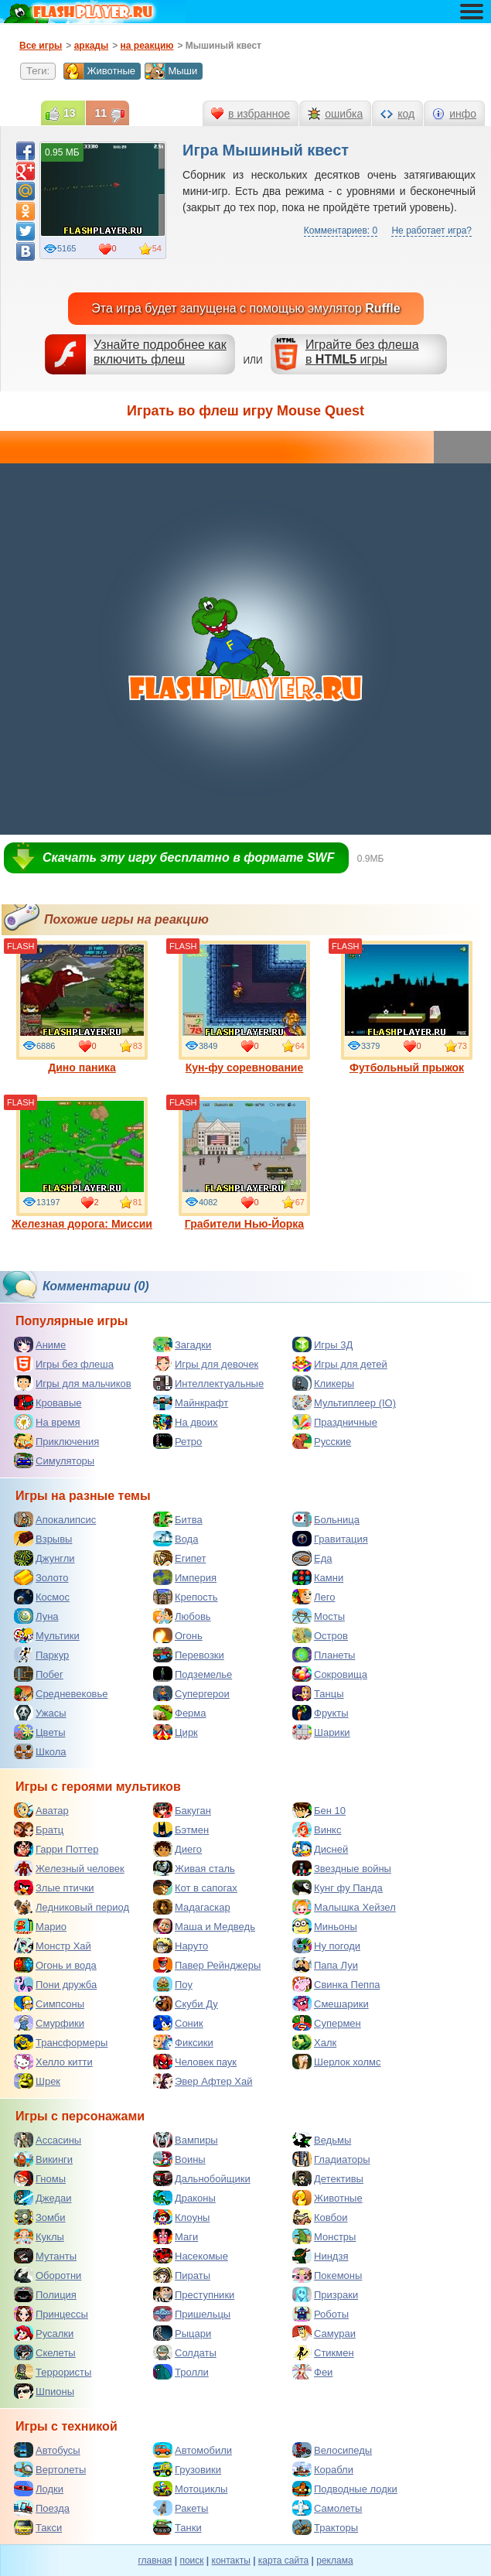 This screenshot has width=491, height=2576. What do you see at coordinates (336, 2061) in the screenshot?
I see `Шерлок холмс` at bounding box center [336, 2061].